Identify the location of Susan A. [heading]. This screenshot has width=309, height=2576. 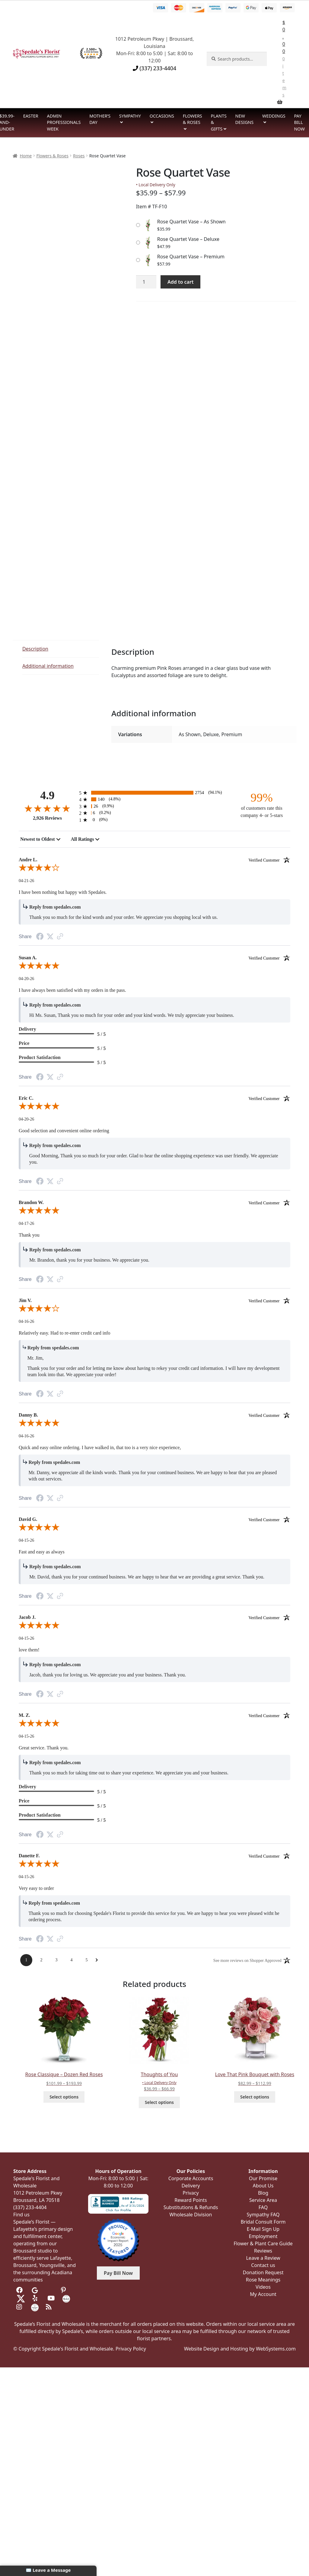
(154, 958).